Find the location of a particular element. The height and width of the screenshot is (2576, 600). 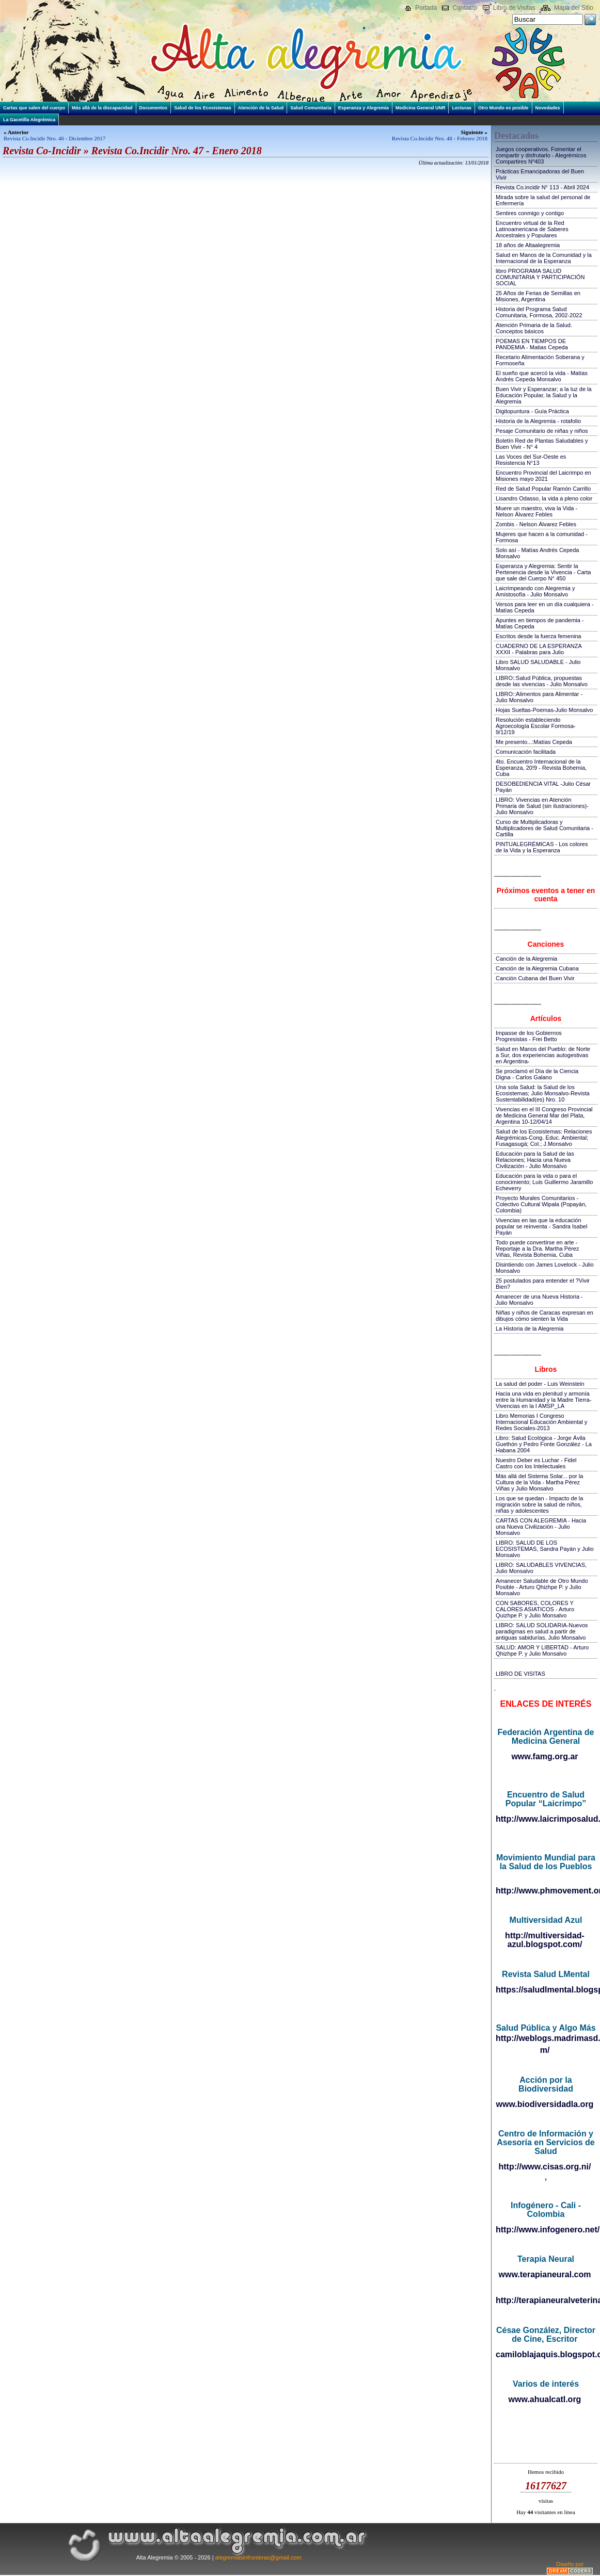

Boletín Red de Plantas Saludables y Buen Vivir - N° 4 is located at coordinates (542, 444).